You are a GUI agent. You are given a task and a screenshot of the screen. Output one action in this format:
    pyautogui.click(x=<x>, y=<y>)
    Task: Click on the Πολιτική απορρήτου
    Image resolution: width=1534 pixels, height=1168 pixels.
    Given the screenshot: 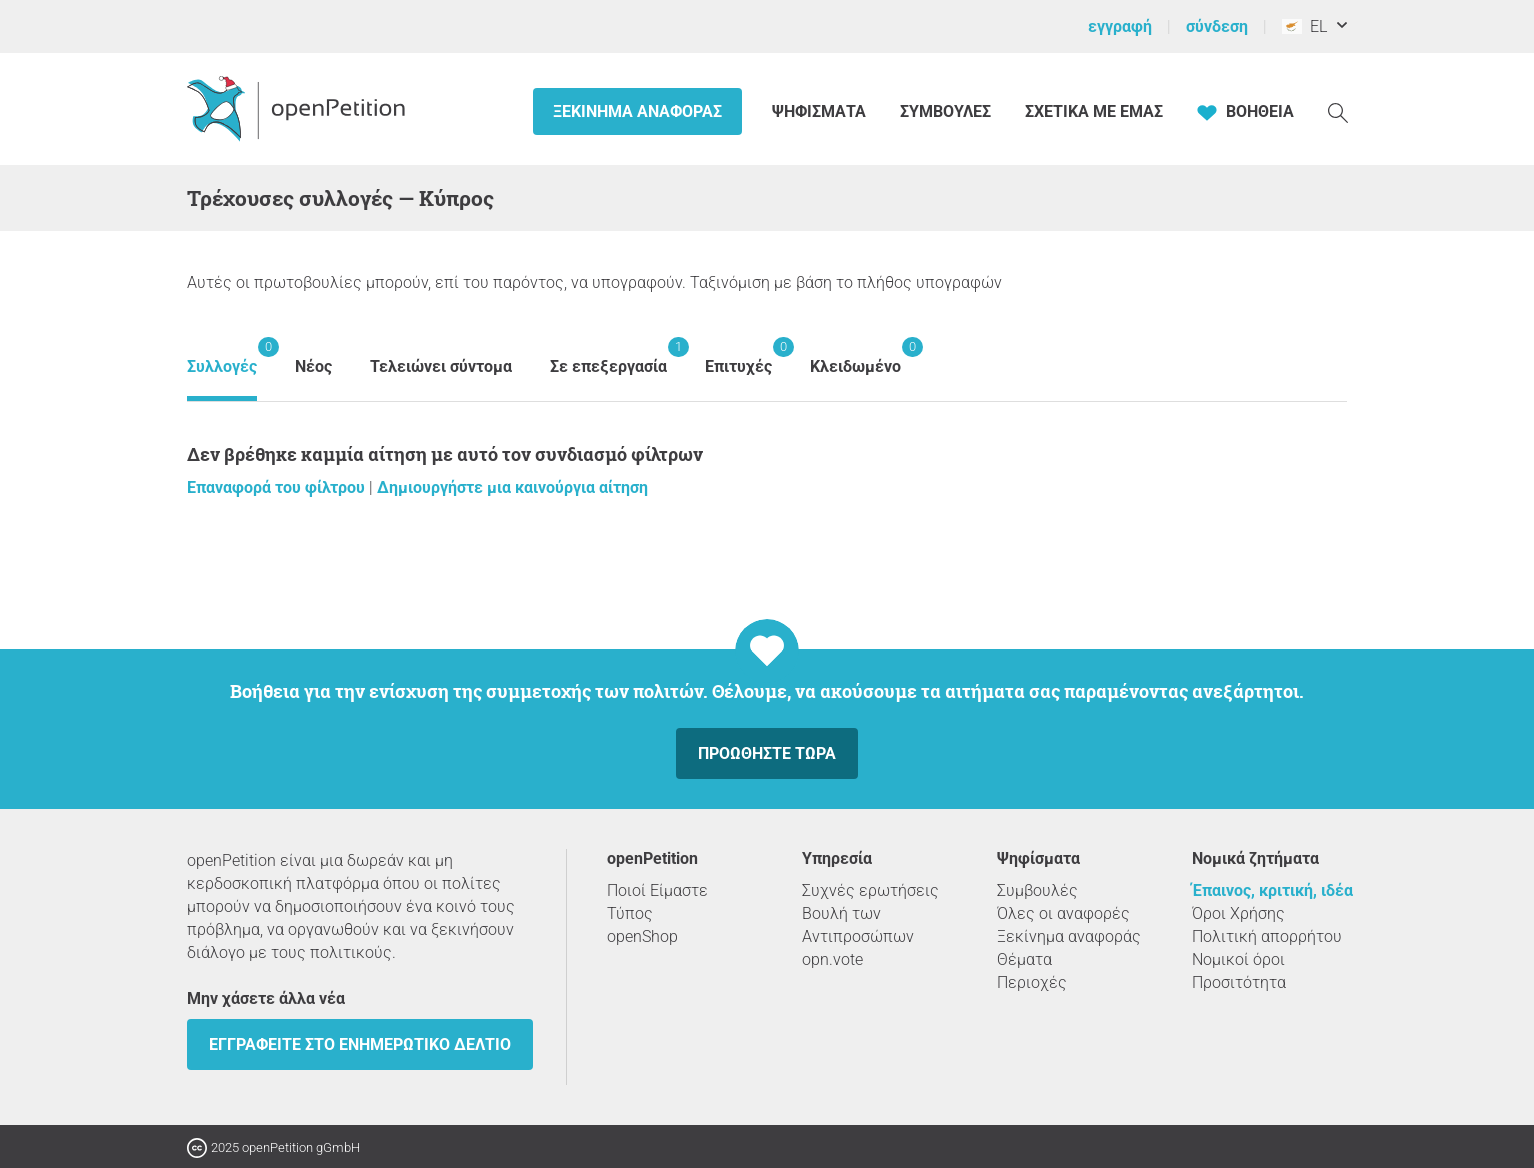 What is the action you would take?
    pyautogui.click(x=1267, y=936)
    